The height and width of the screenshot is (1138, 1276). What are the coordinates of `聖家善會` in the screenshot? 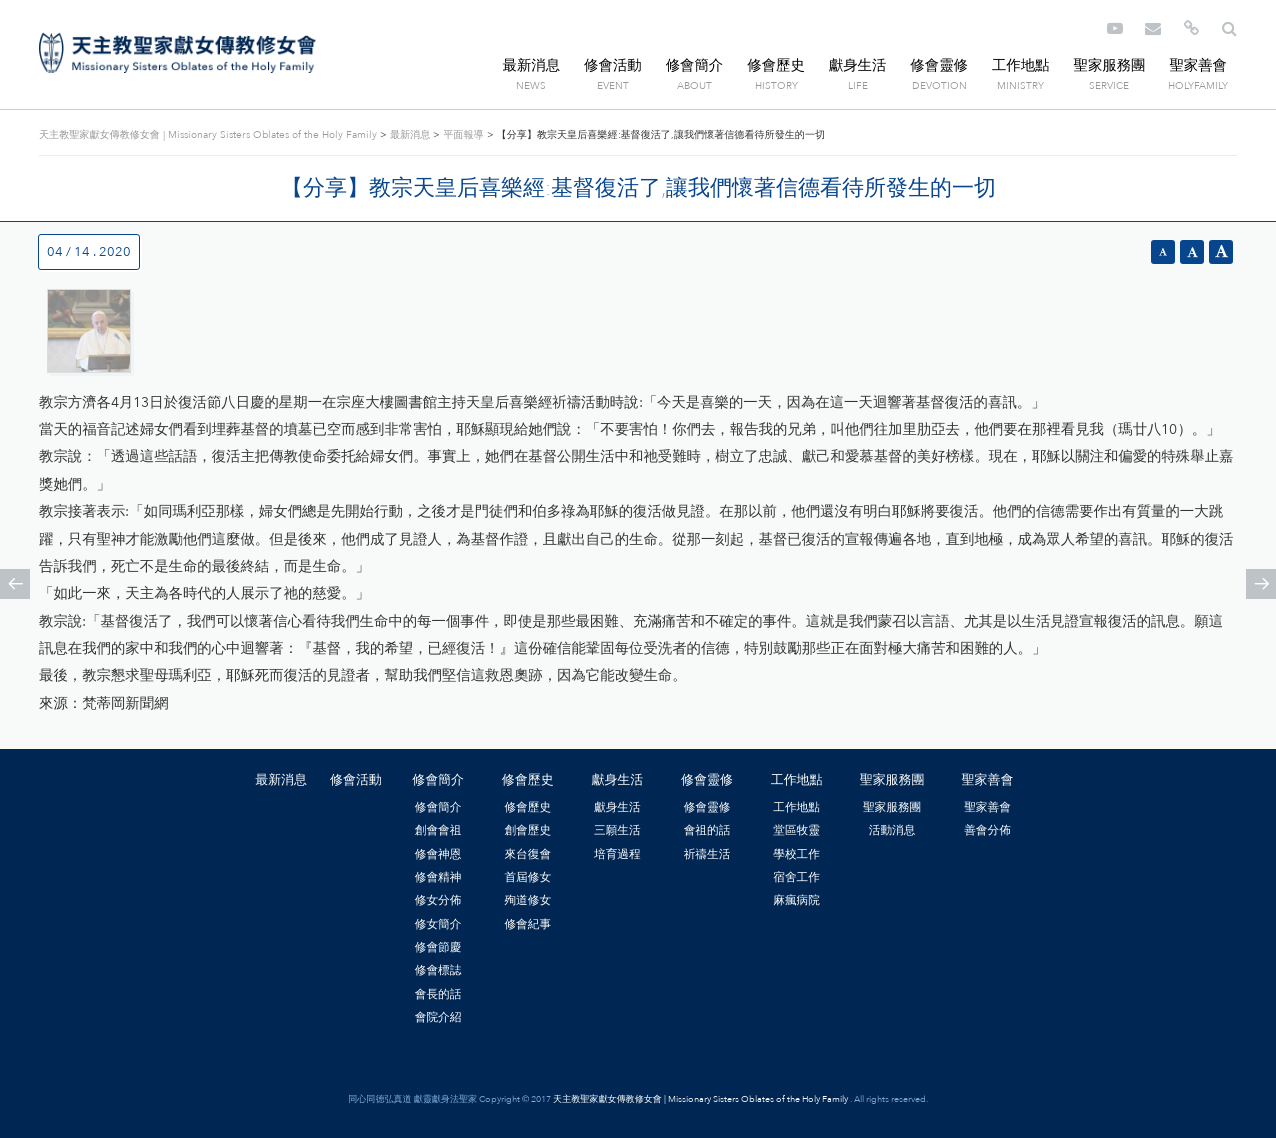 It's located at (1198, 65).